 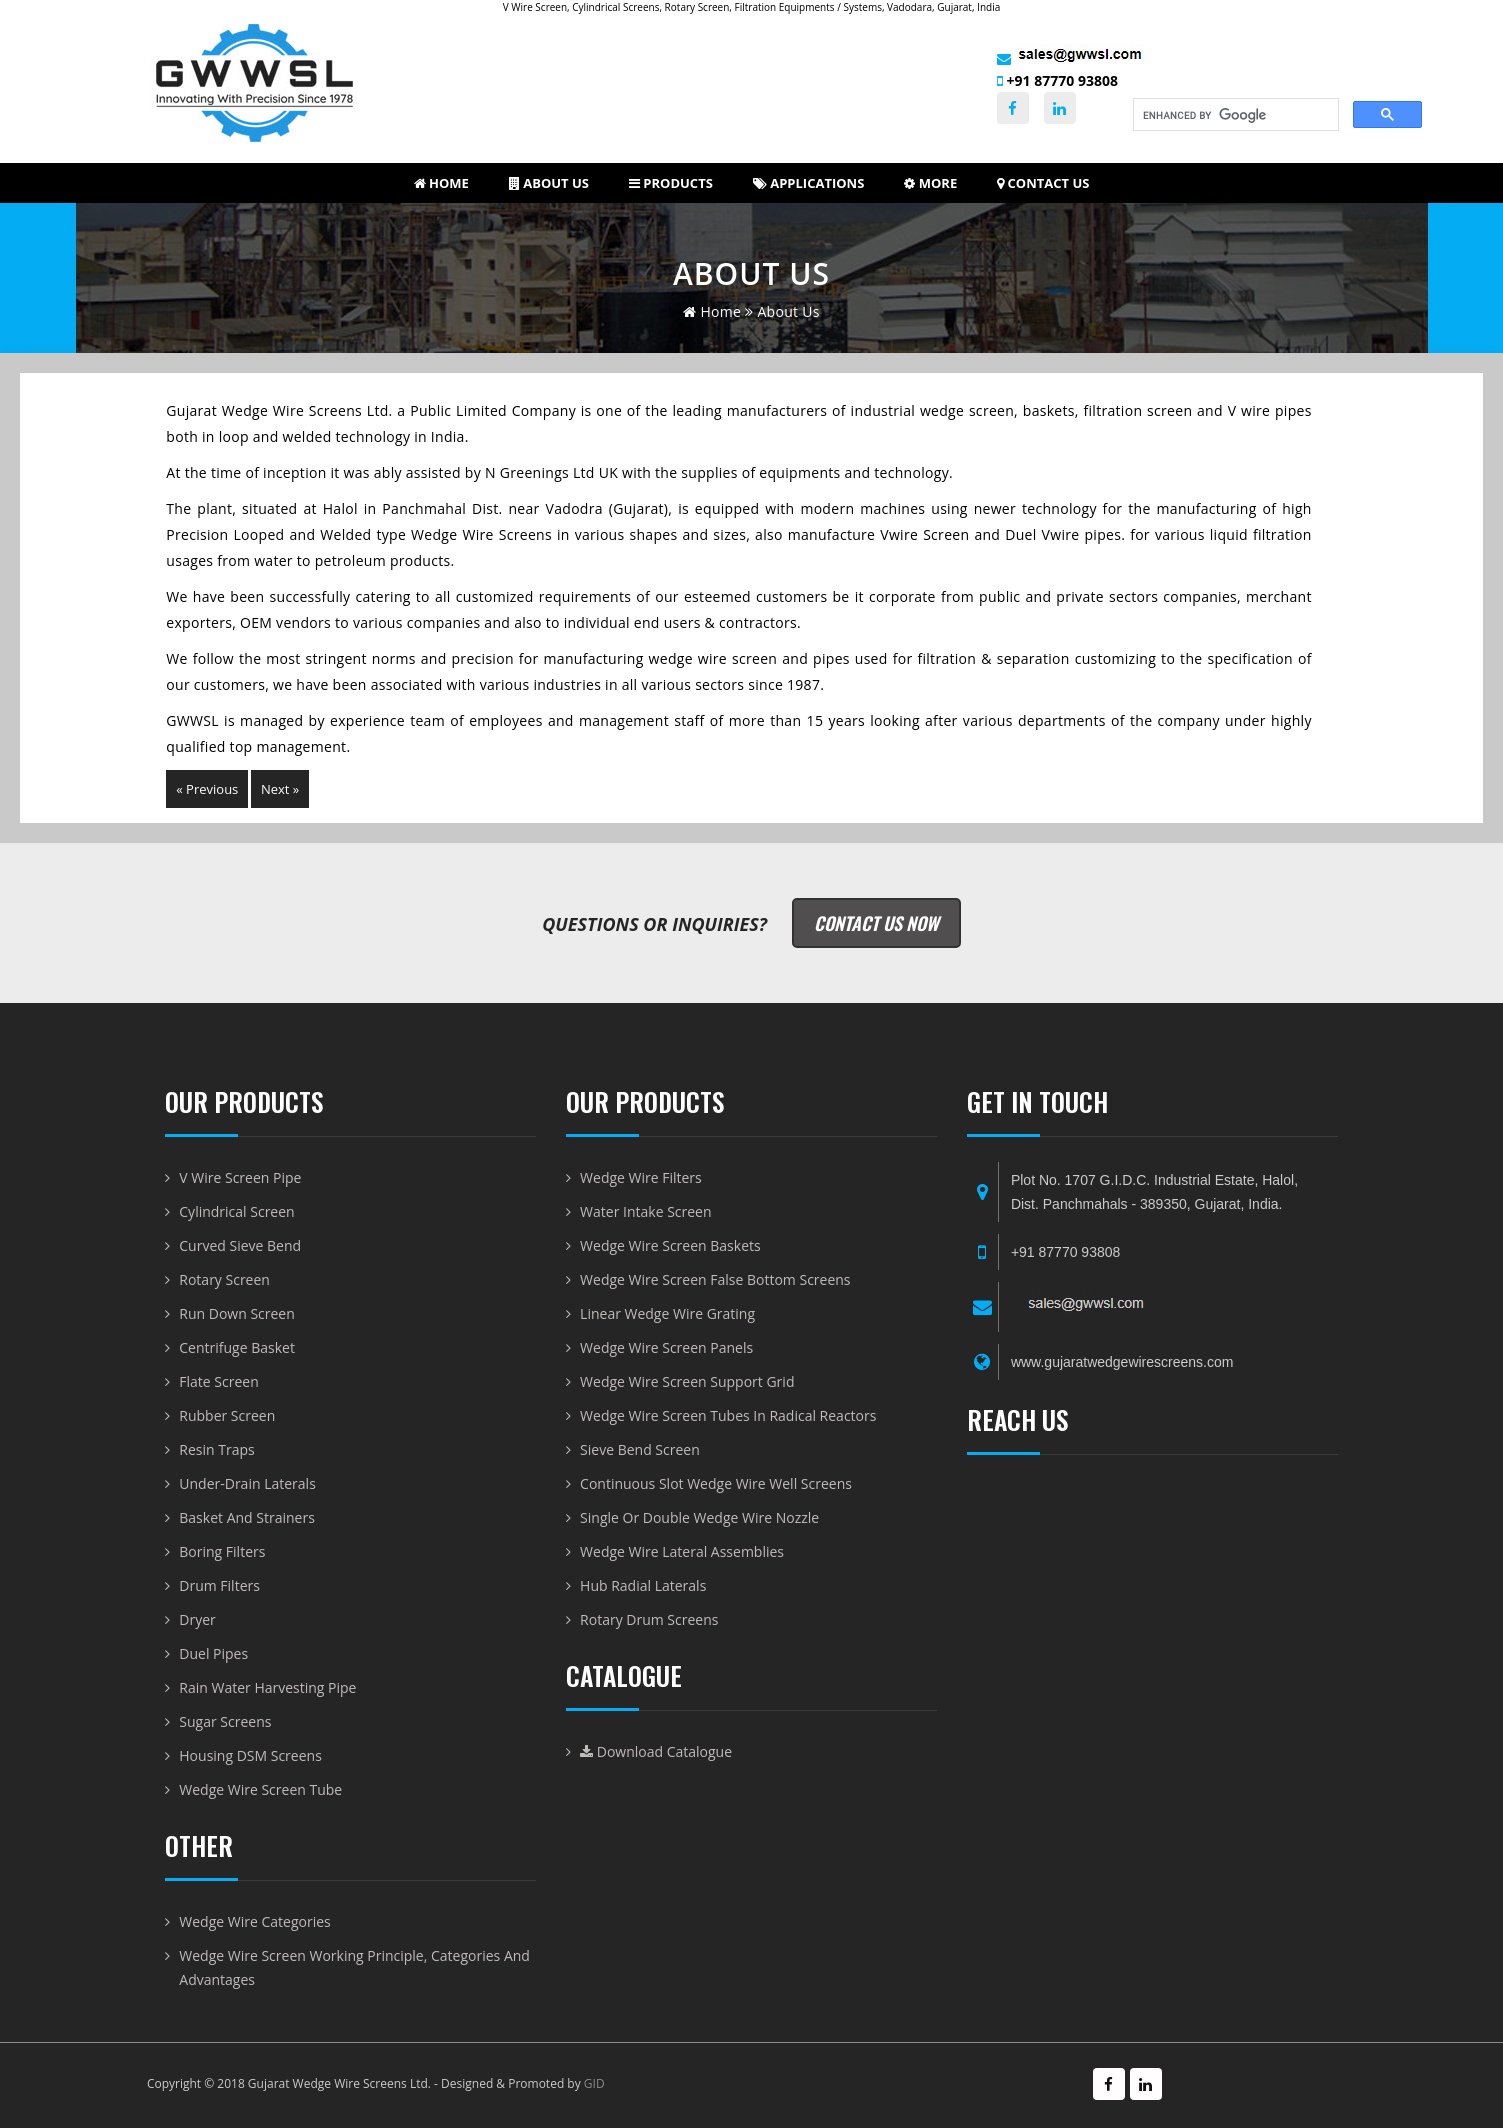 What do you see at coordinates (656, 1751) in the screenshot?
I see `Download Catalogue` at bounding box center [656, 1751].